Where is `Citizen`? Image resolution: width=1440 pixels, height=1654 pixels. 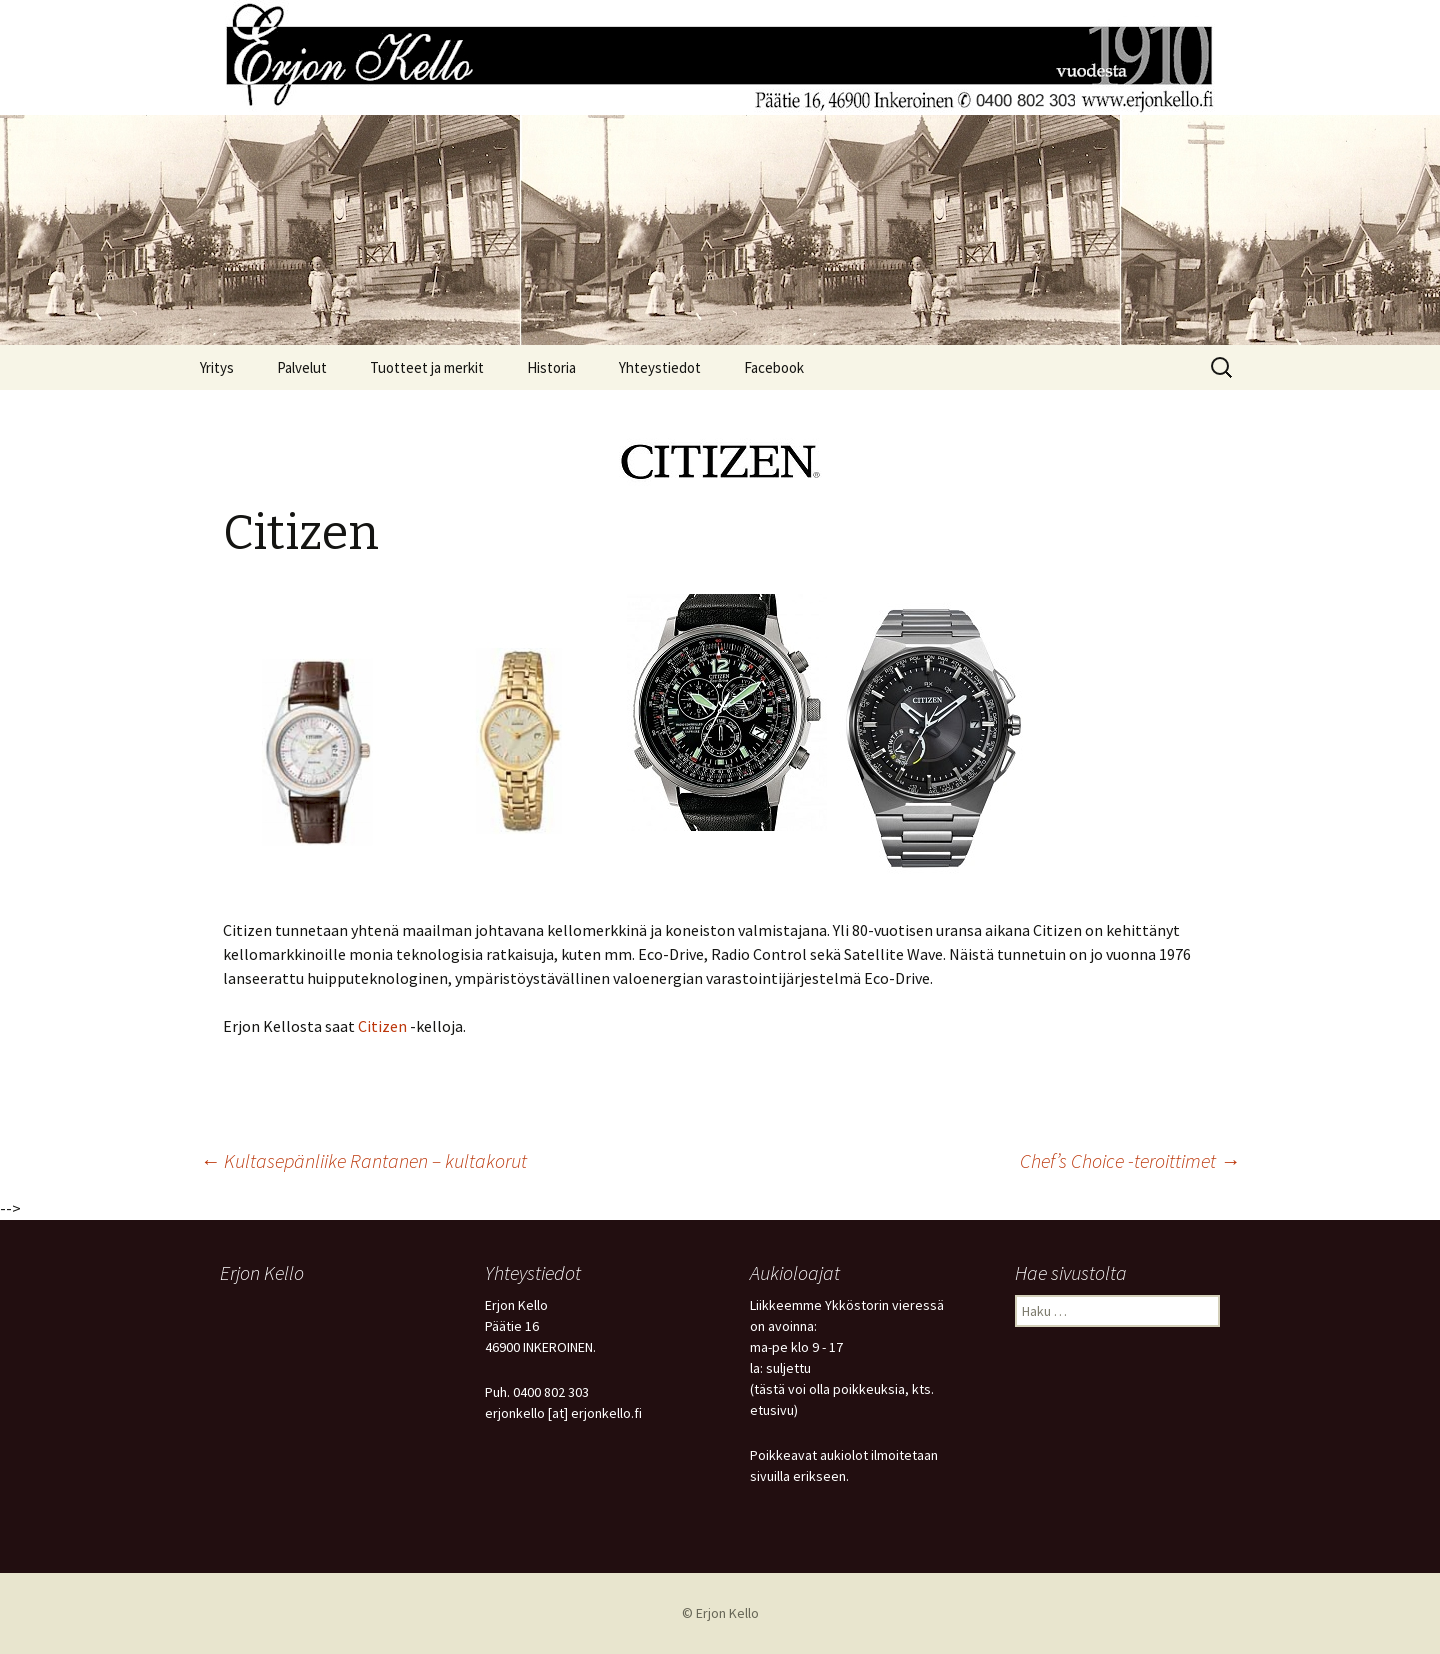 Citizen is located at coordinates (382, 1026).